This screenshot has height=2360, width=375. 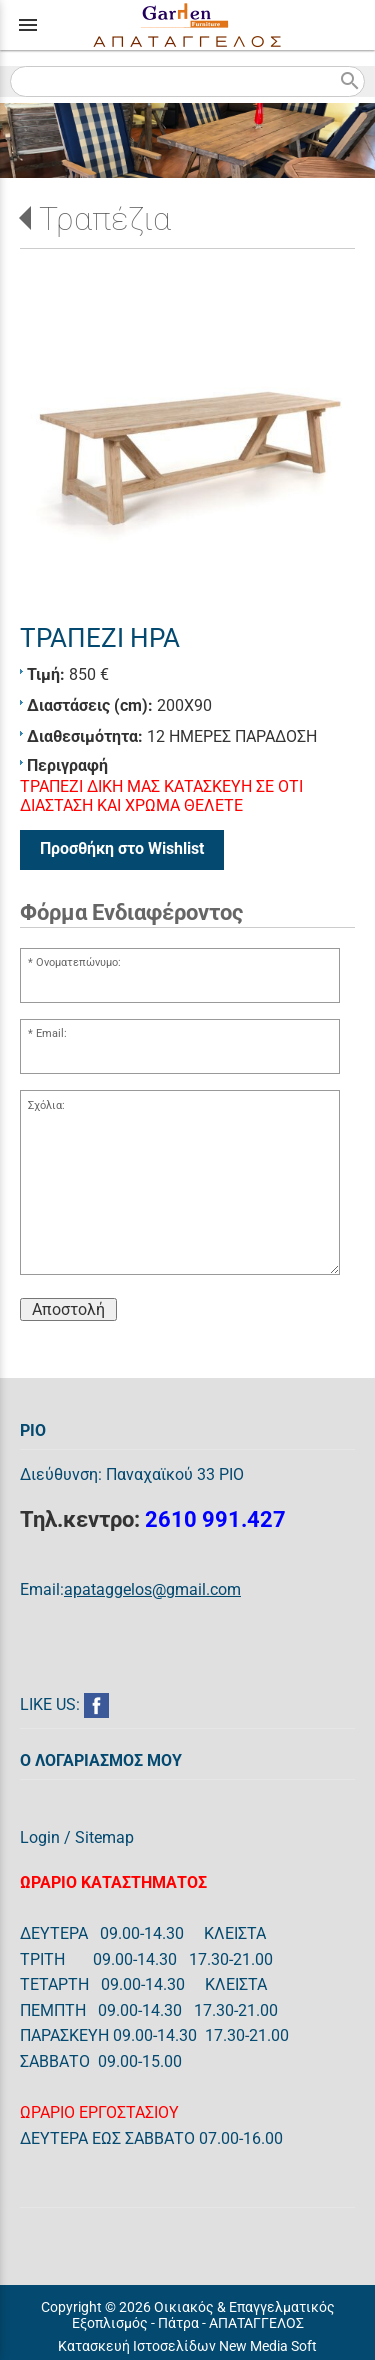 What do you see at coordinates (51, 1033) in the screenshot?
I see `Email:` at bounding box center [51, 1033].